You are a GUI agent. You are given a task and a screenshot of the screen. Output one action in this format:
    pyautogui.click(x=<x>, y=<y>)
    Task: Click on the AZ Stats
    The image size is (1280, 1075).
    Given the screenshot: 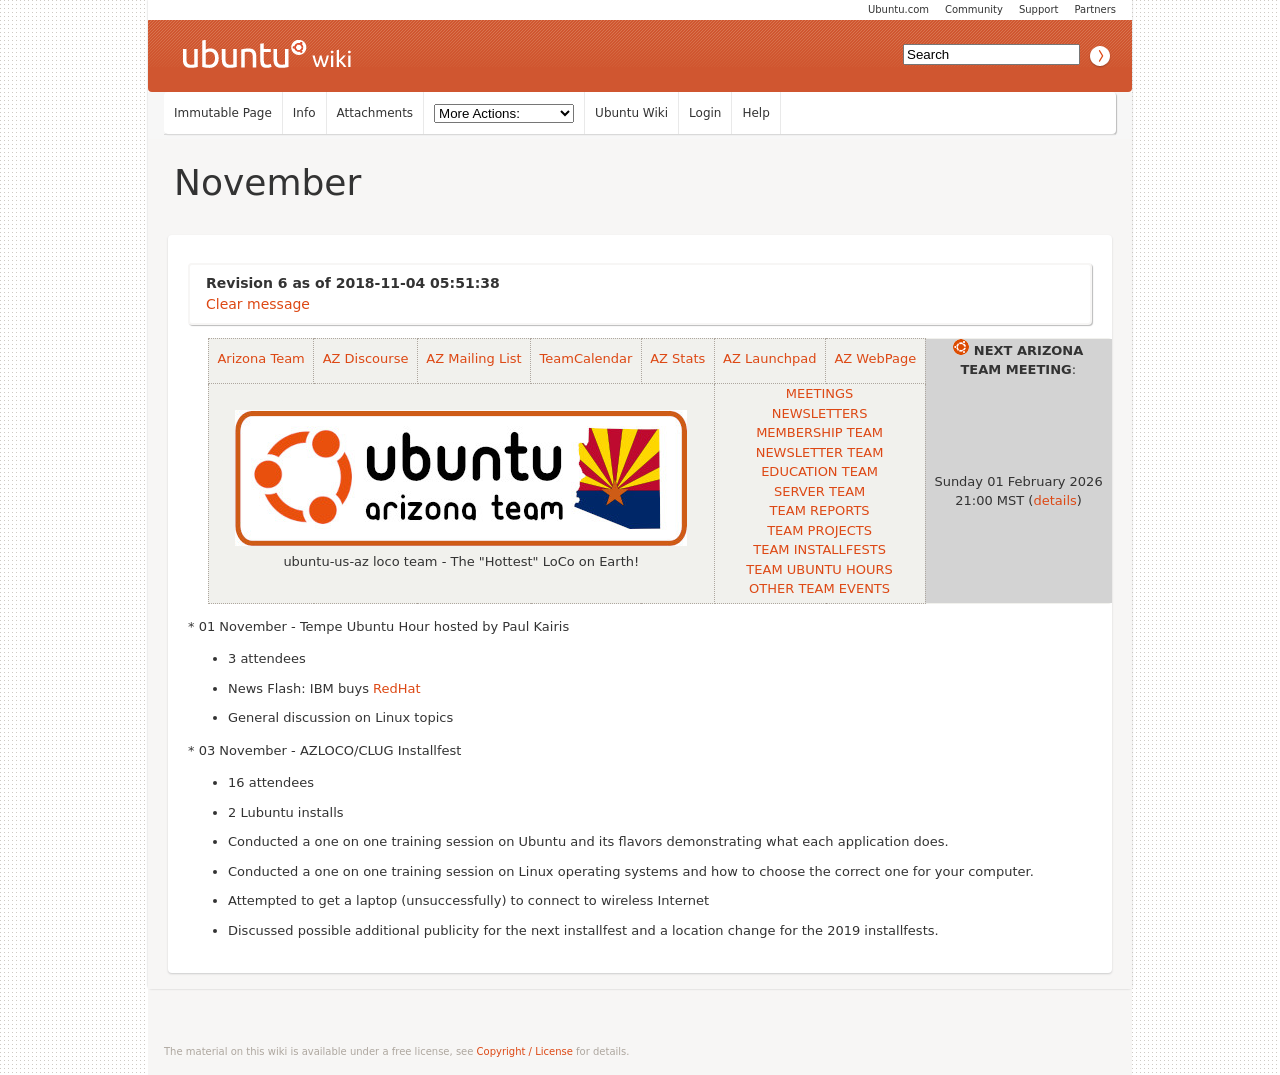 What is the action you would take?
    pyautogui.click(x=677, y=358)
    